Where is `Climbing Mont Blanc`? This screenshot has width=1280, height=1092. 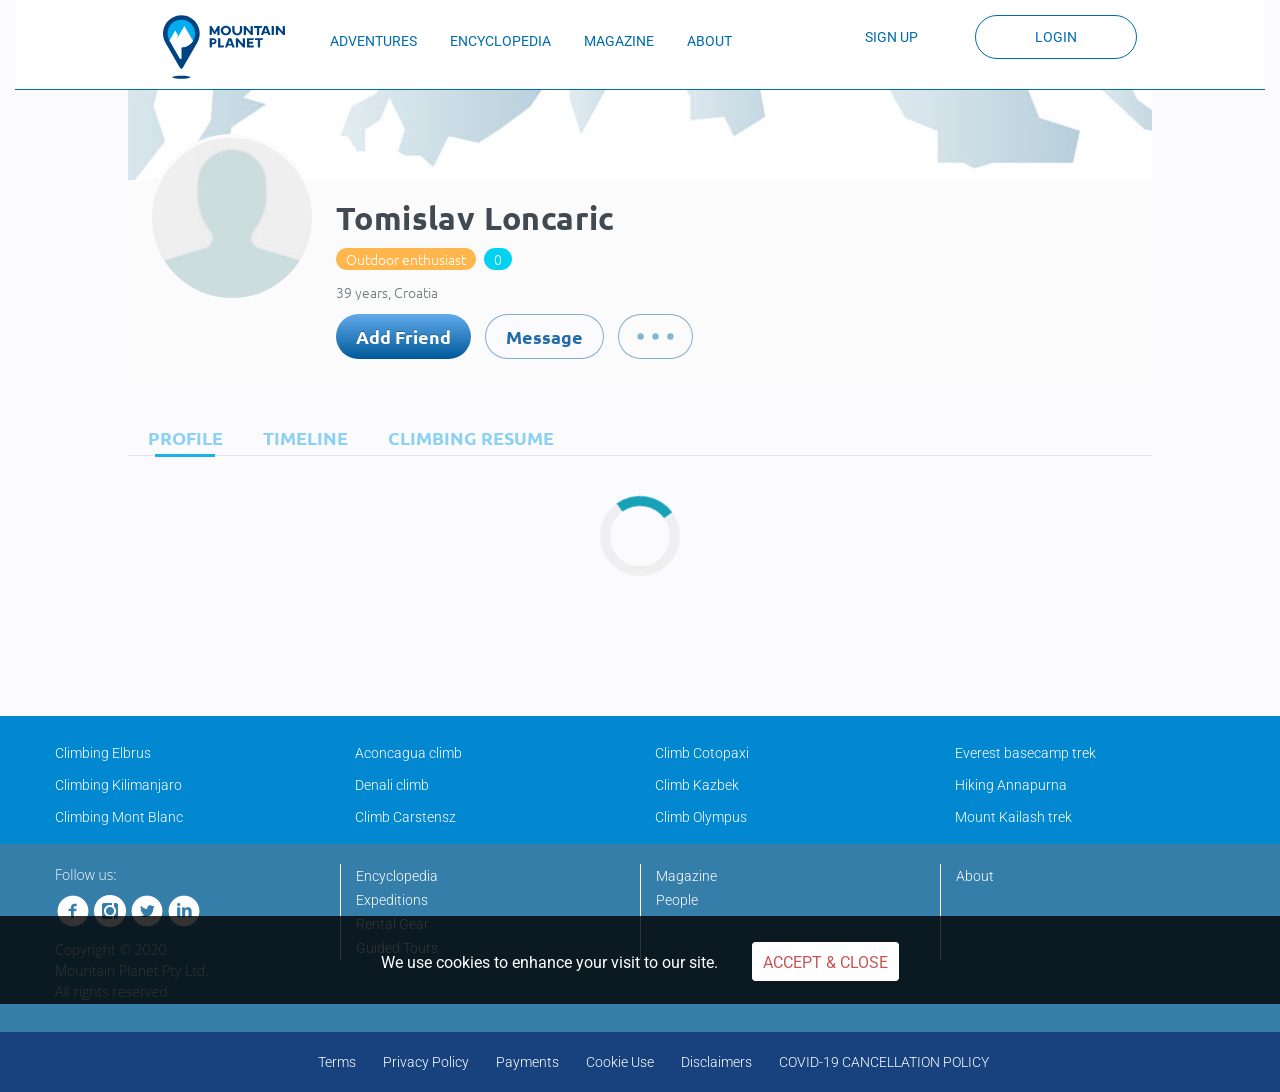 Climbing Mont Blanc is located at coordinates (119, 817).